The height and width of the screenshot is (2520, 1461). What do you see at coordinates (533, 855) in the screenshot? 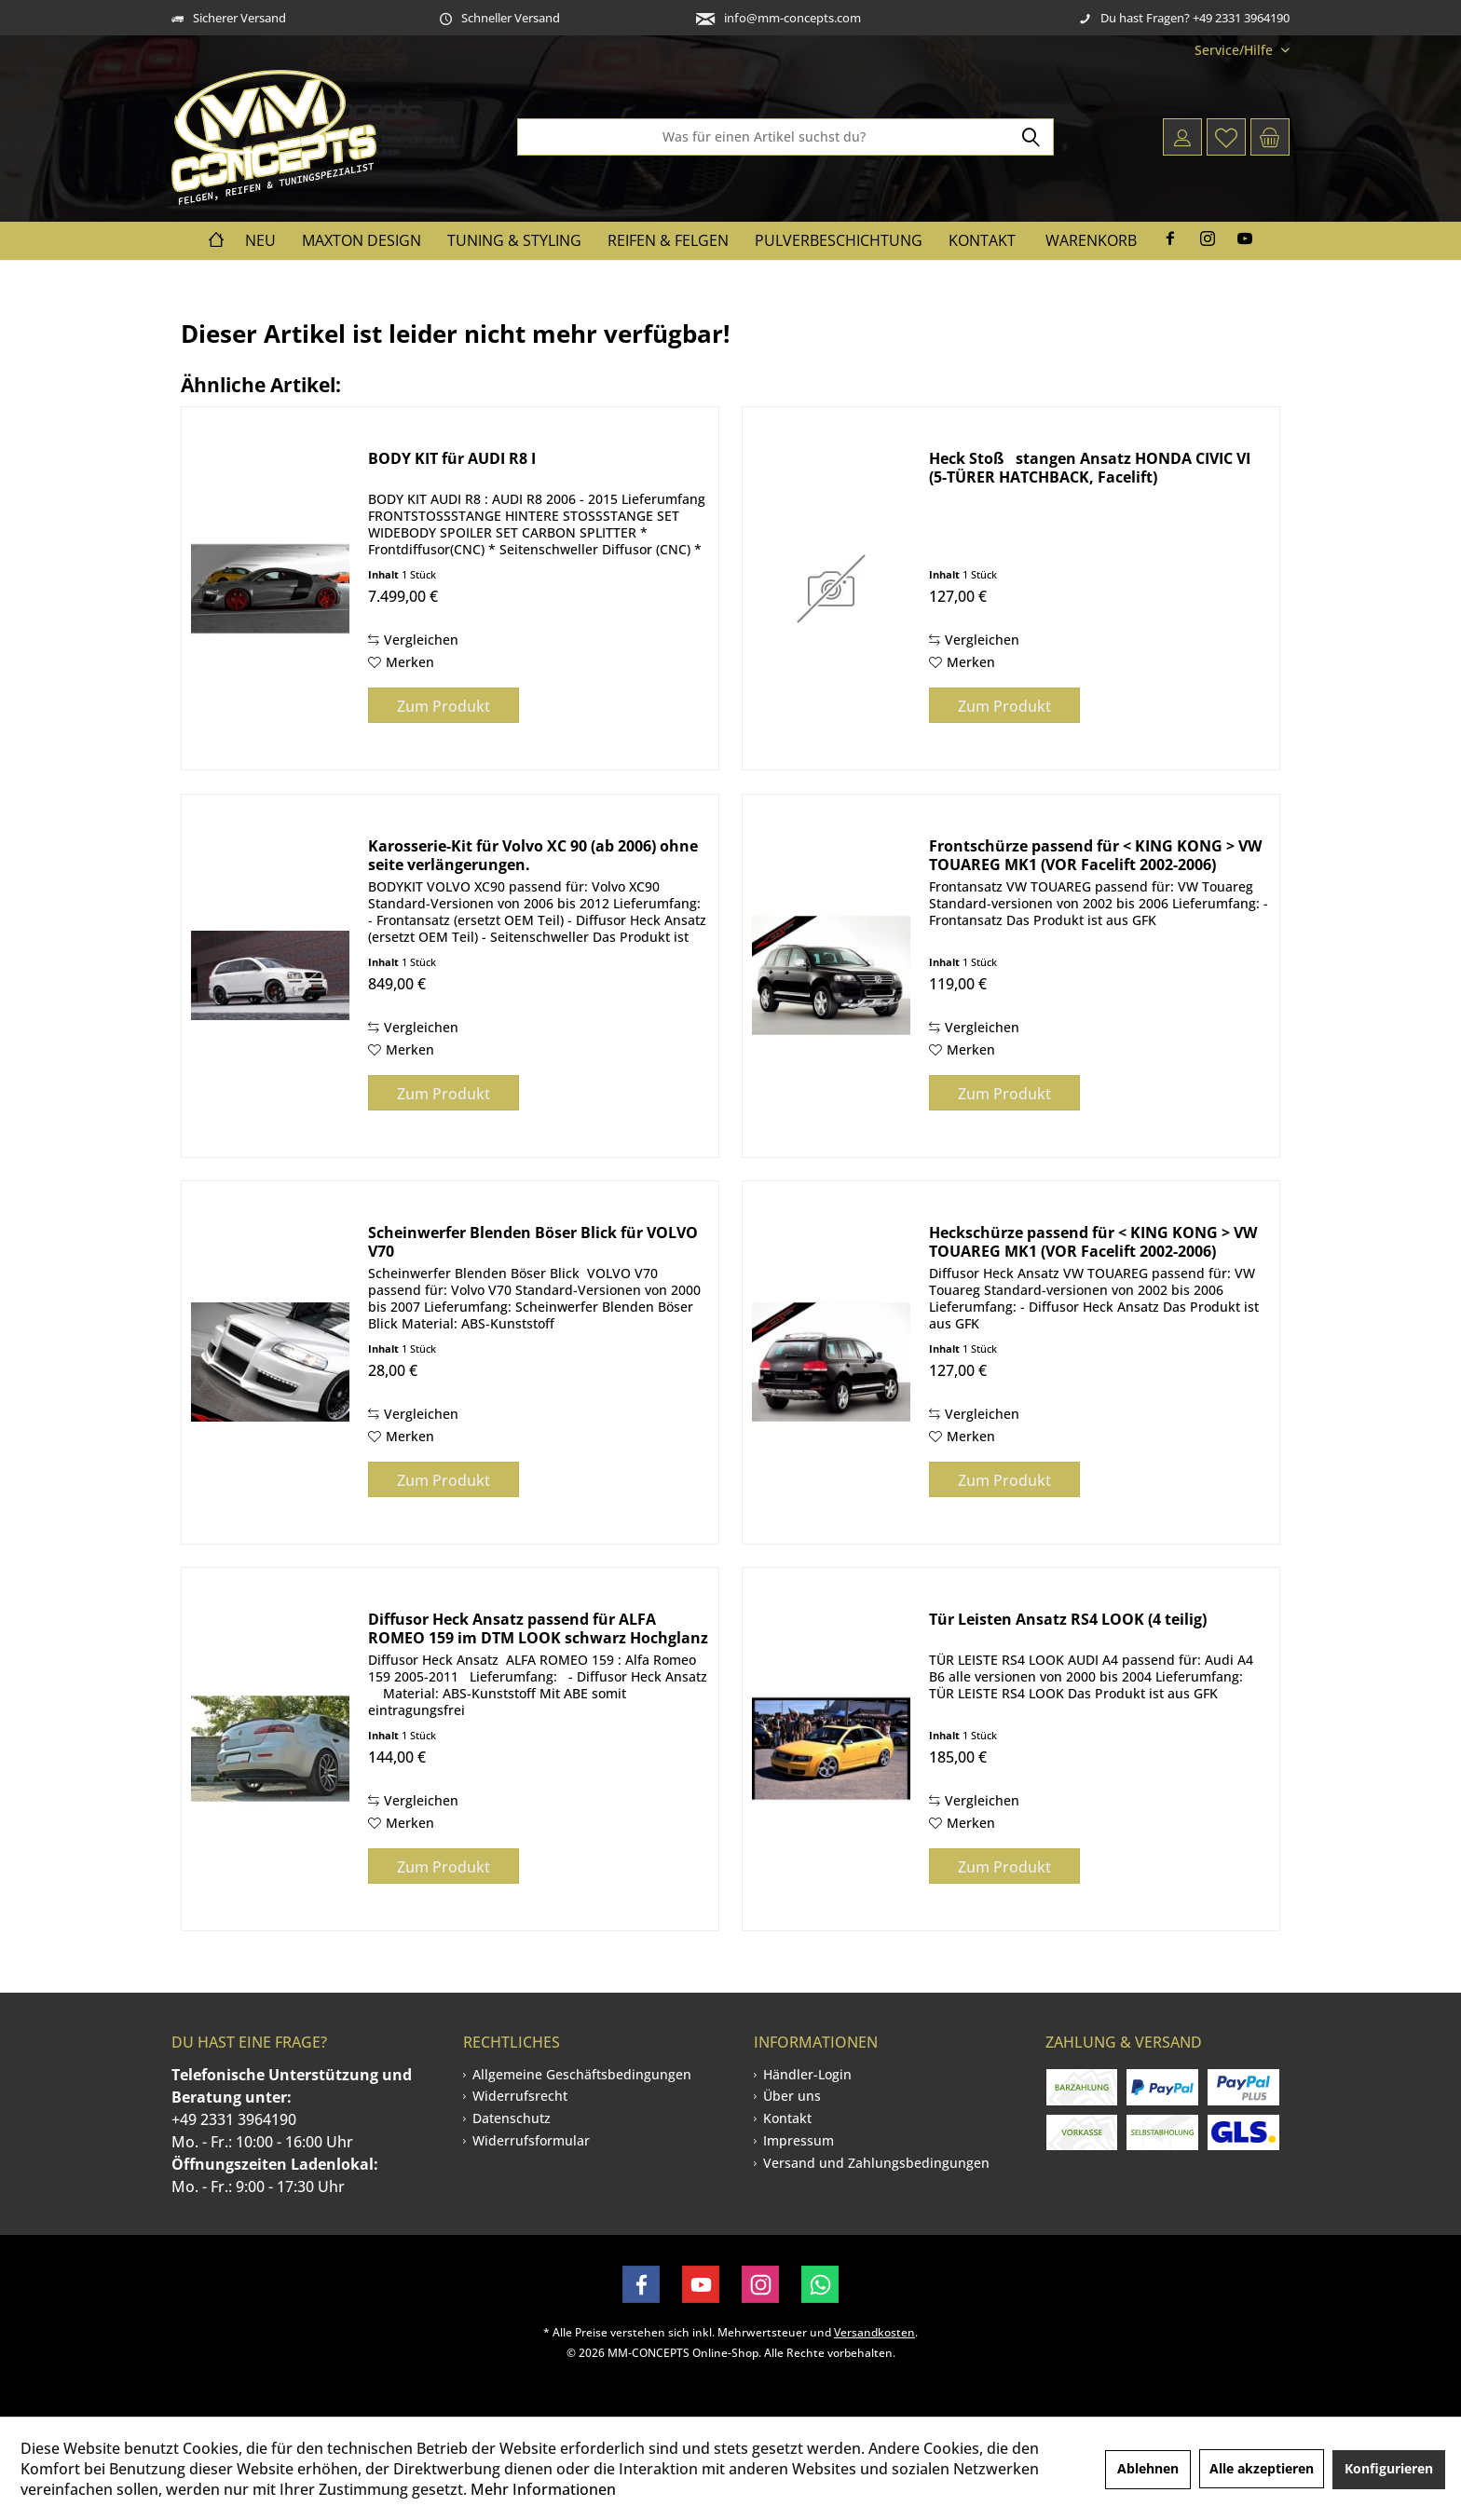
I see `Karosserie-Kit für Volvo XC 90 (ab 2006) ohne seite verlängerungen.` at bounding box center [533, 855].